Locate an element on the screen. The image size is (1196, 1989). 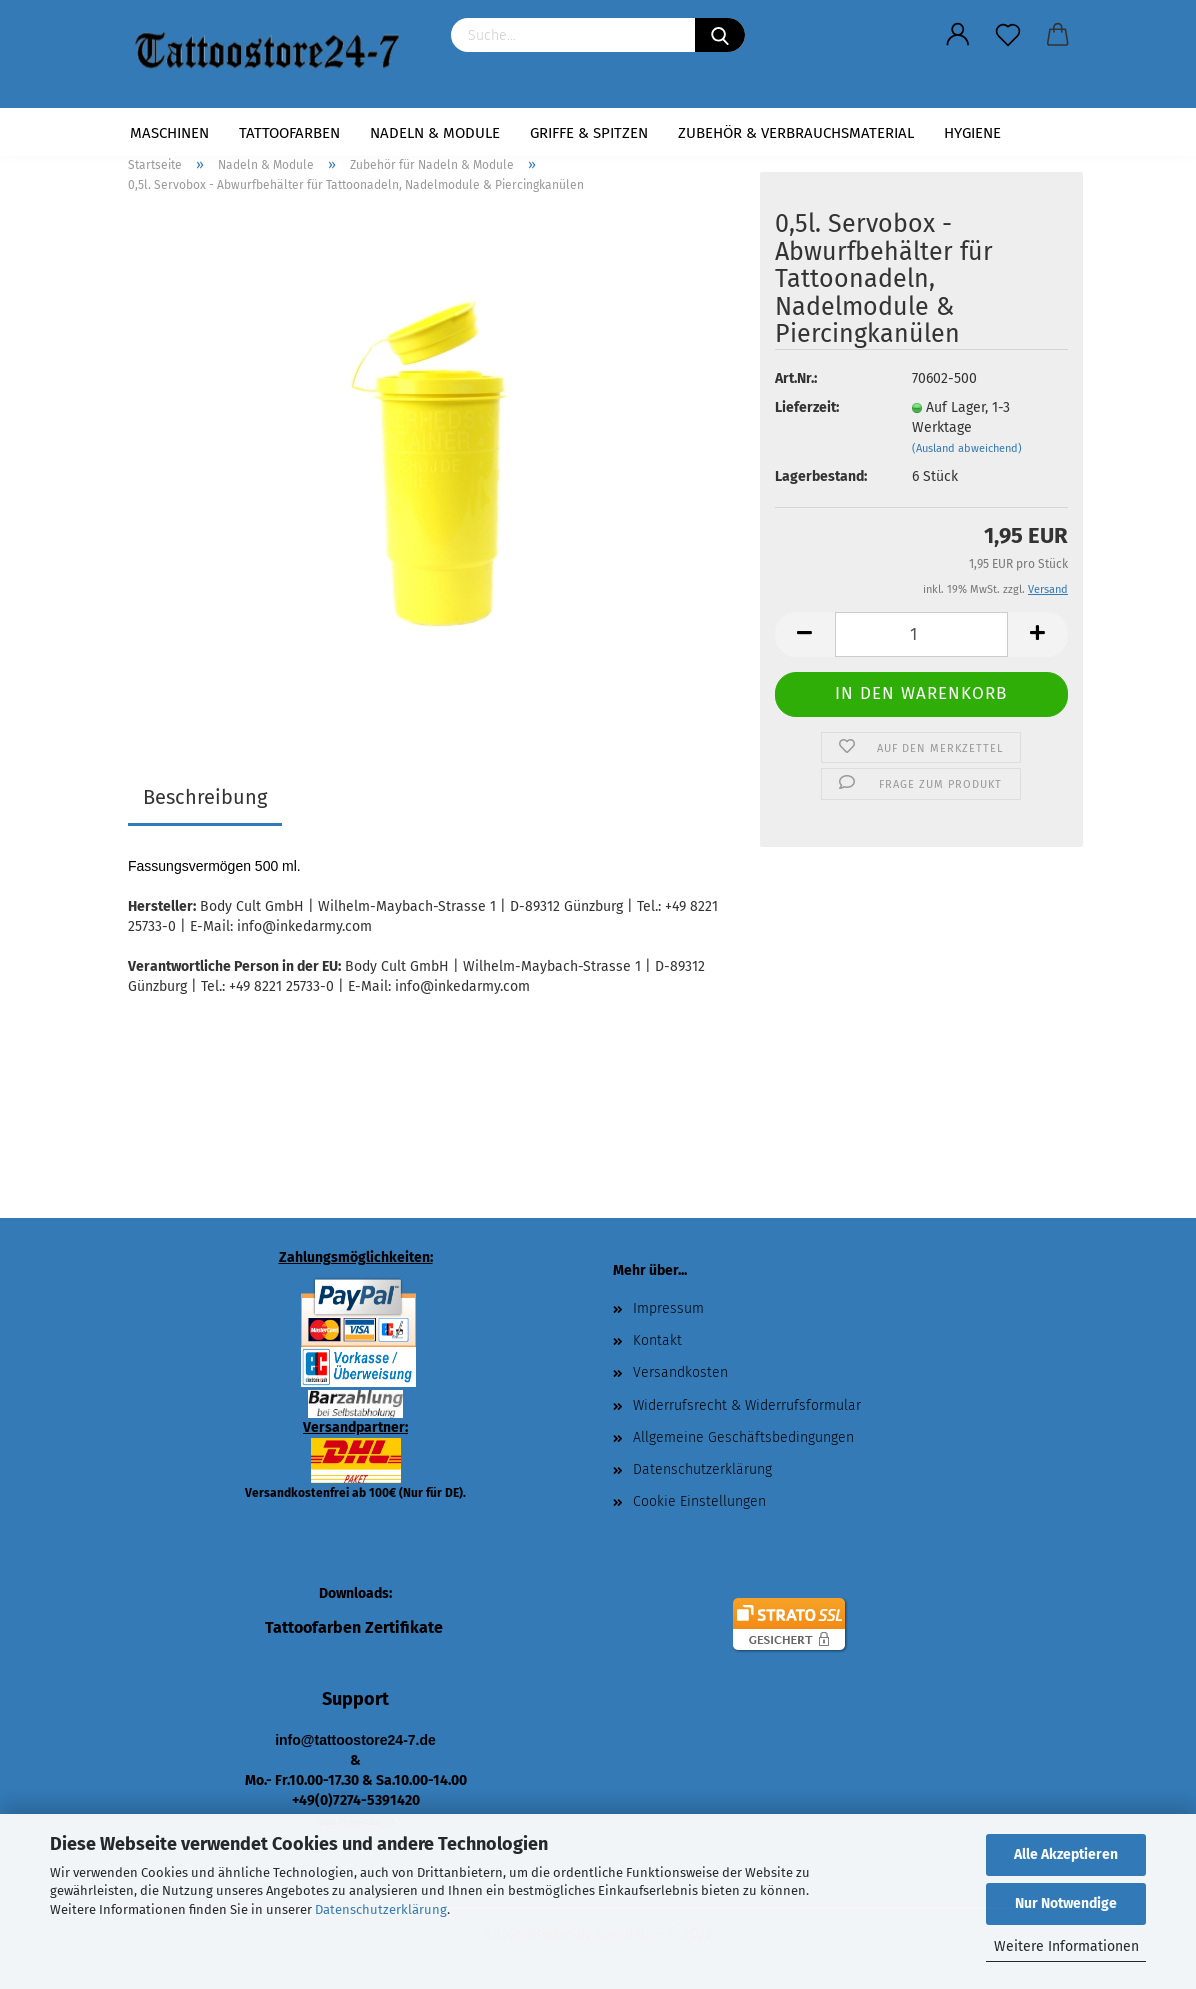
Lieferzeit: is located at coordinates (807, 407).